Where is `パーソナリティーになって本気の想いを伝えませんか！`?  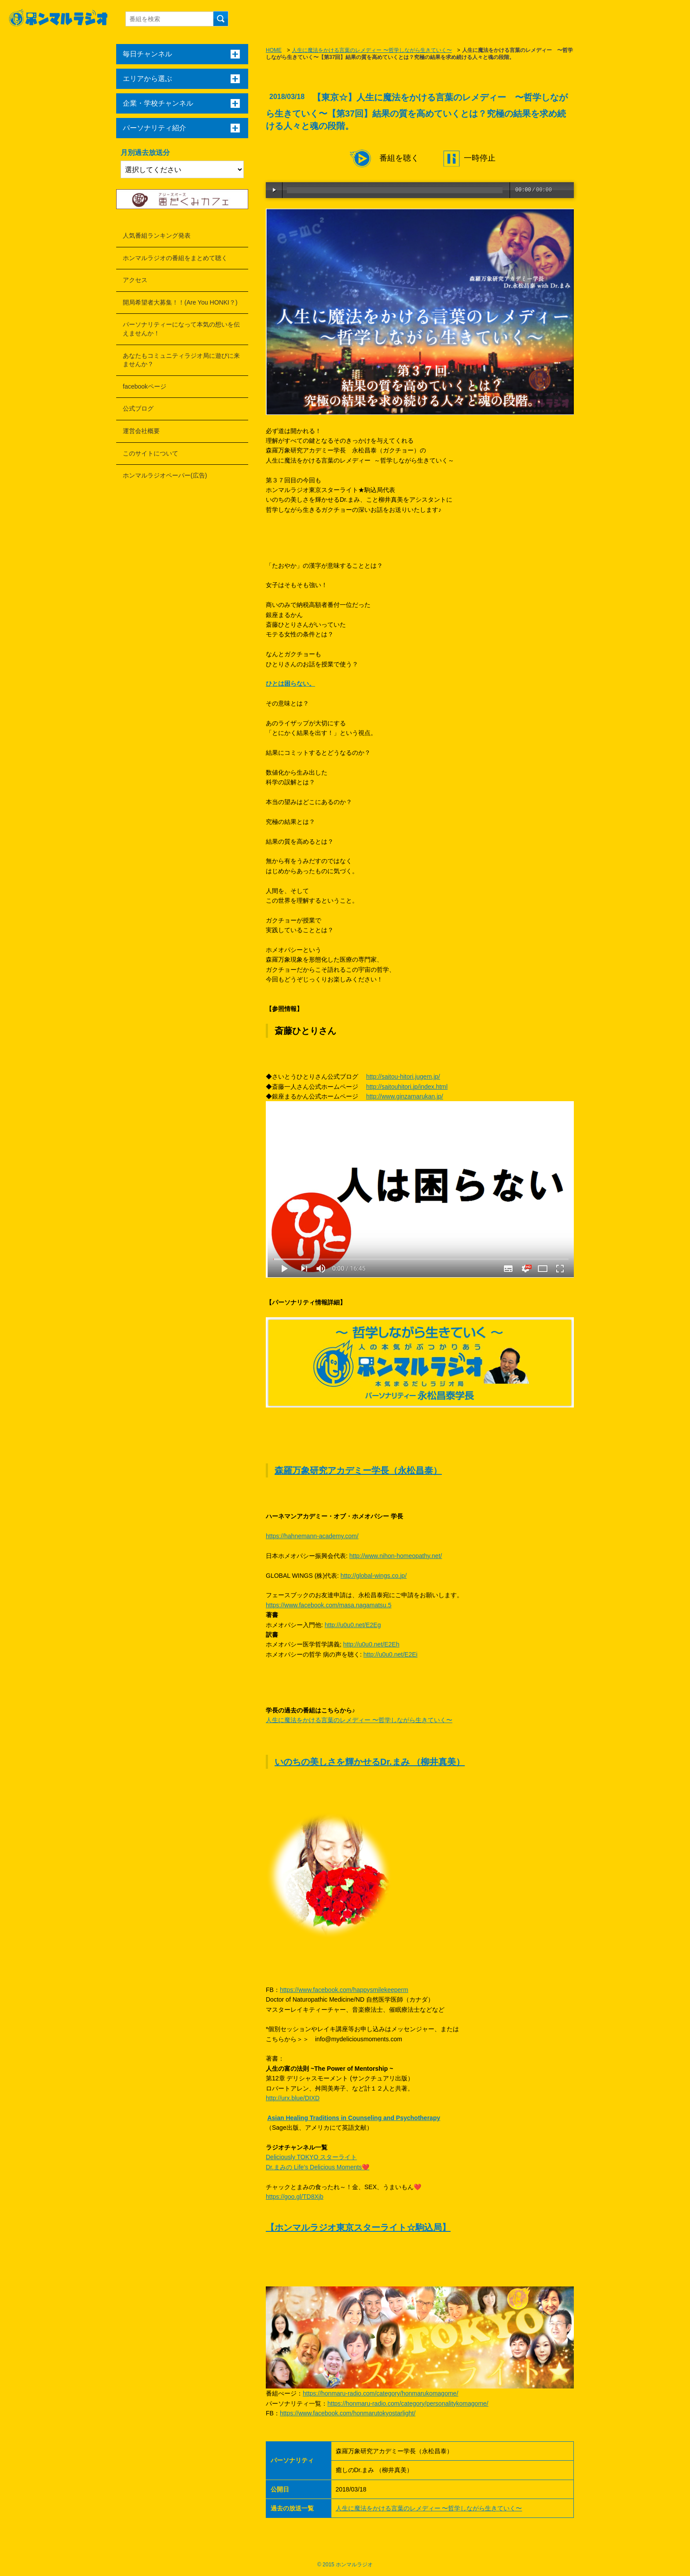
パーソナリティーになって本気の想いを伝えませんか！ is located at coordinates (181, 329).